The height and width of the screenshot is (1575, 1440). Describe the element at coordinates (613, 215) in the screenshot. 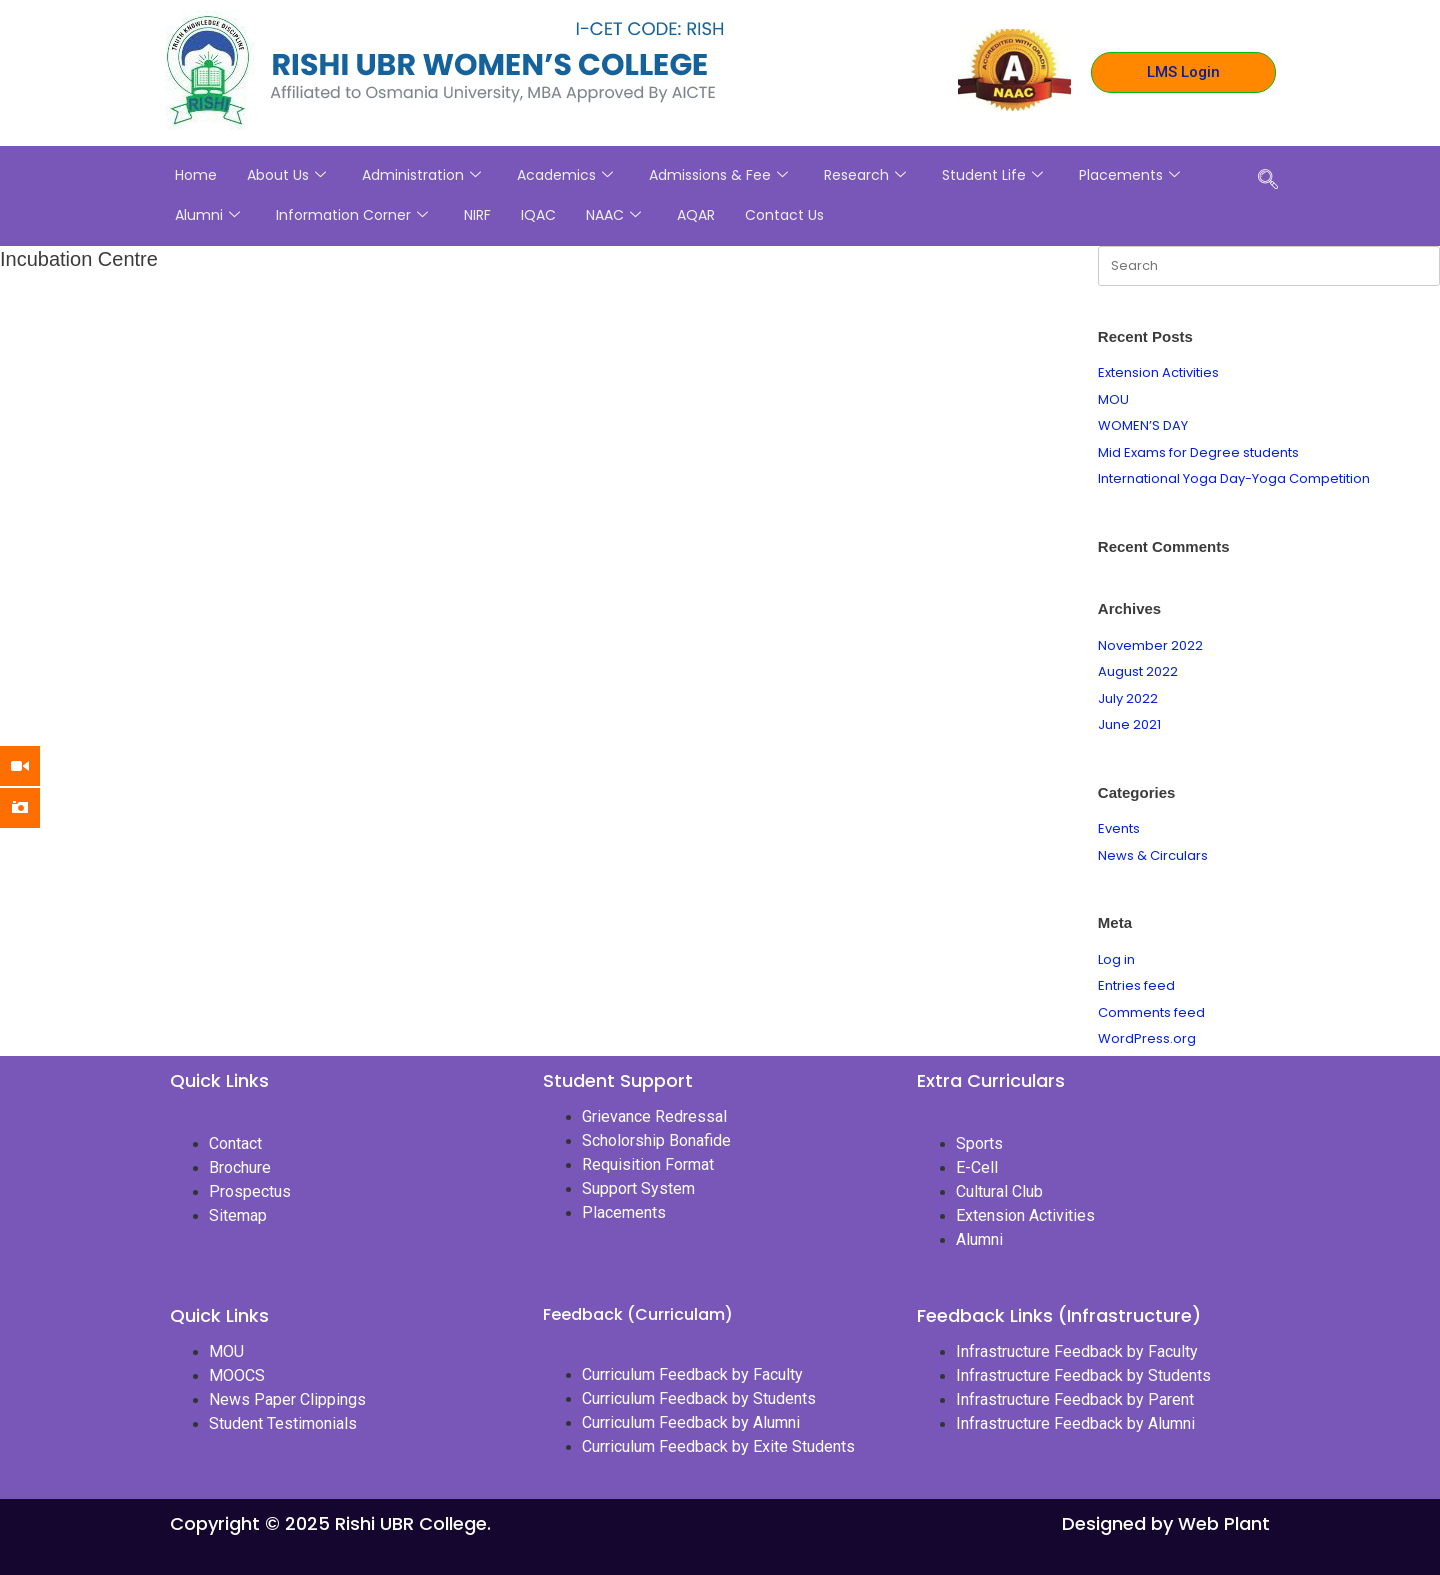

I see `NAAC` at that location.